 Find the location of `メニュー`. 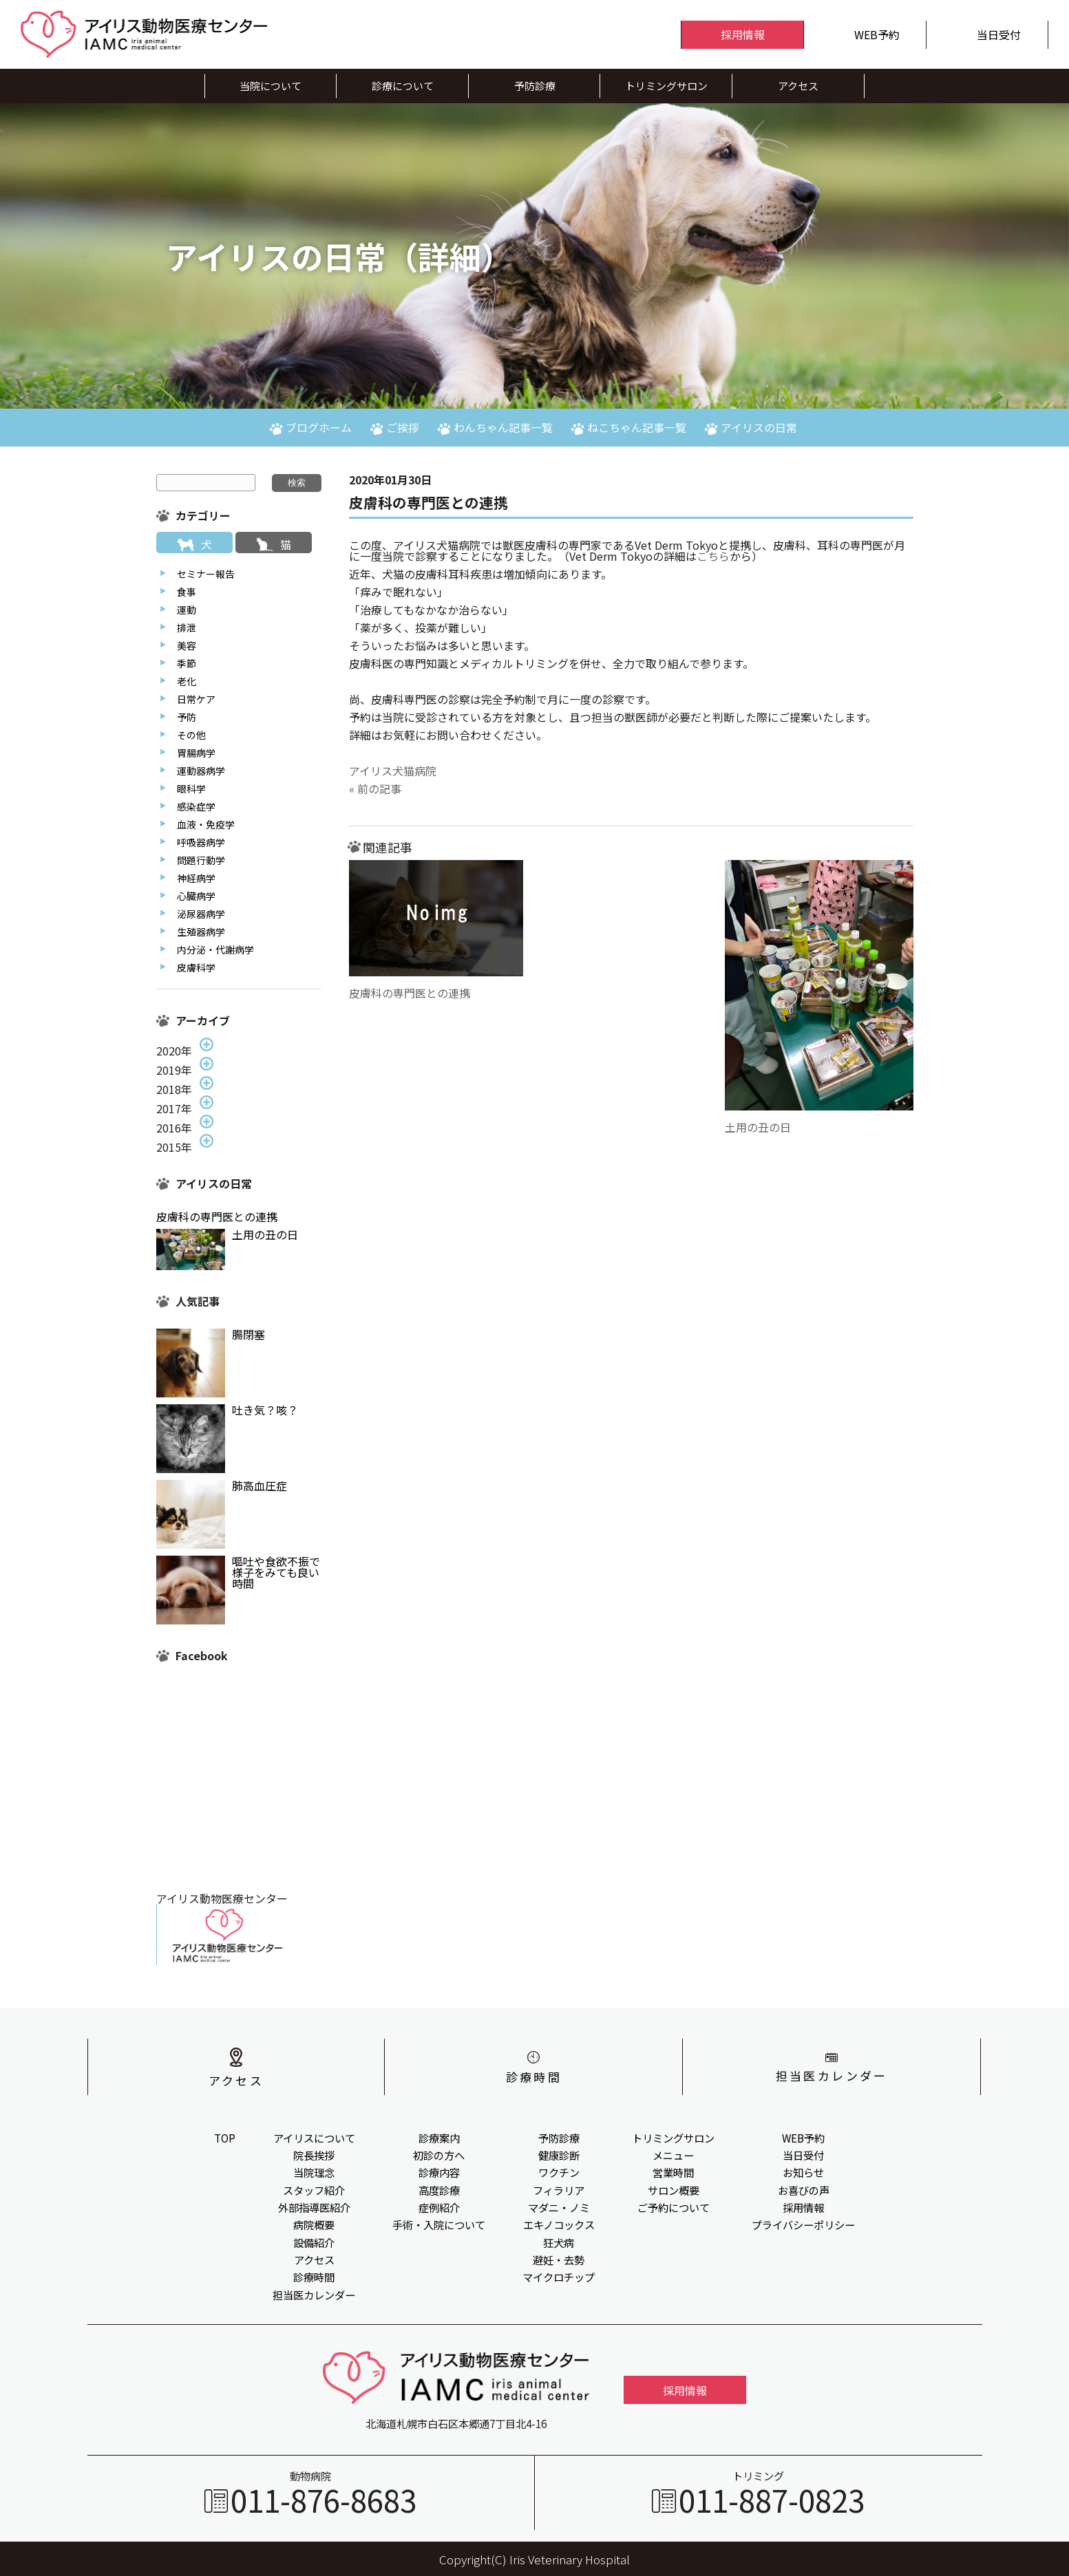

メニュー is located at coordinates (673, 2154).